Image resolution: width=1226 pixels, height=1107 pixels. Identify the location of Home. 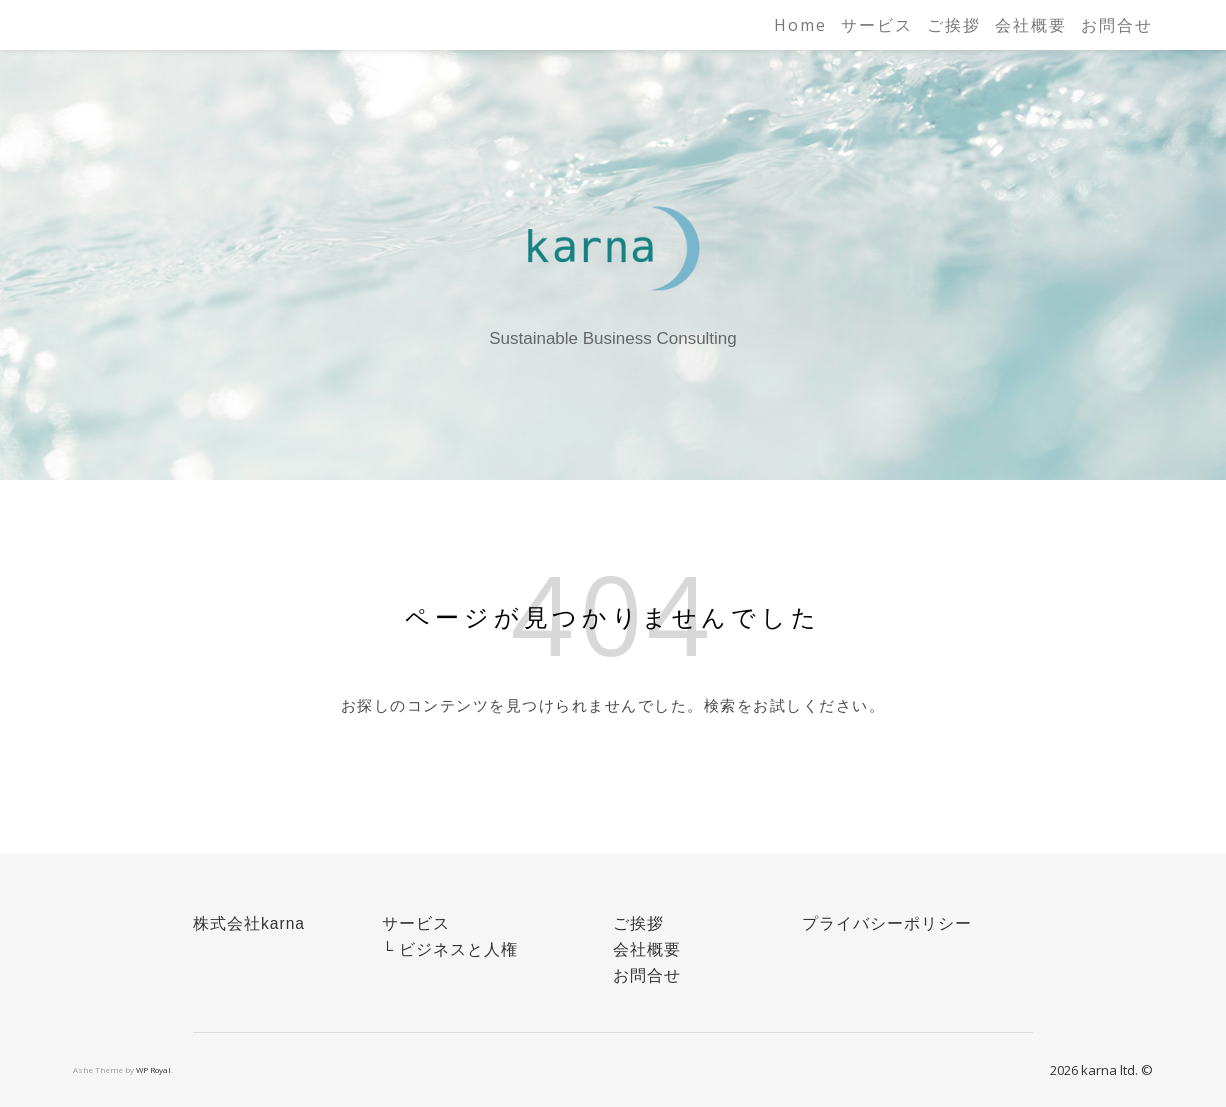
(800, 25).